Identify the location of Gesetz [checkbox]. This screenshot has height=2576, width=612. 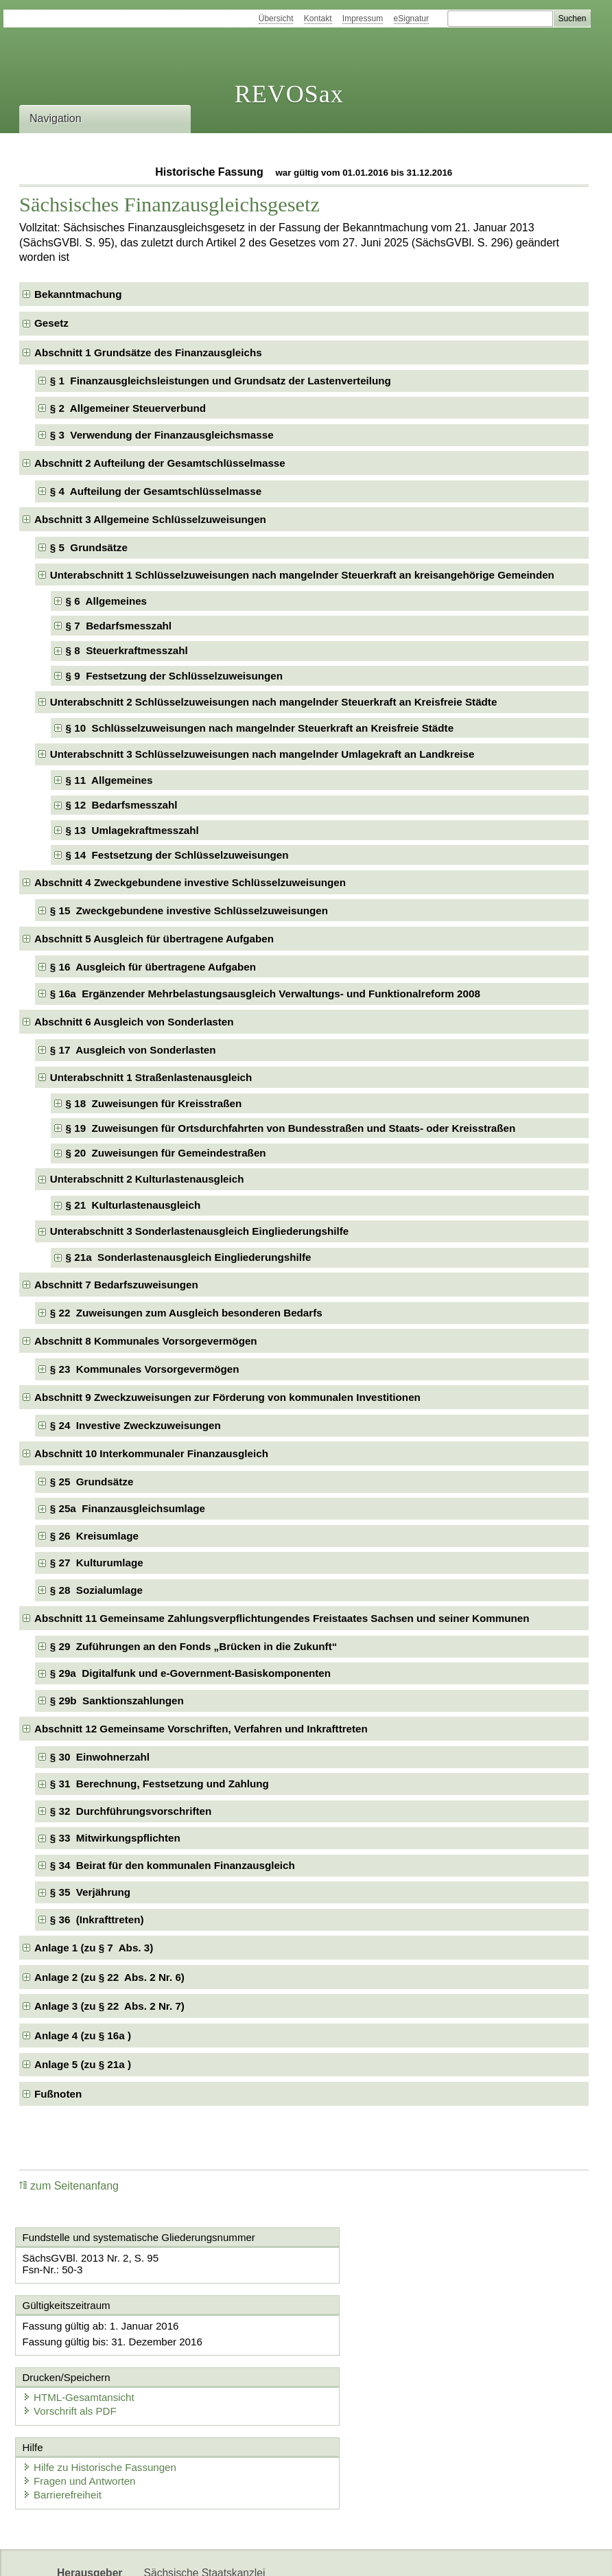
(51, 323).